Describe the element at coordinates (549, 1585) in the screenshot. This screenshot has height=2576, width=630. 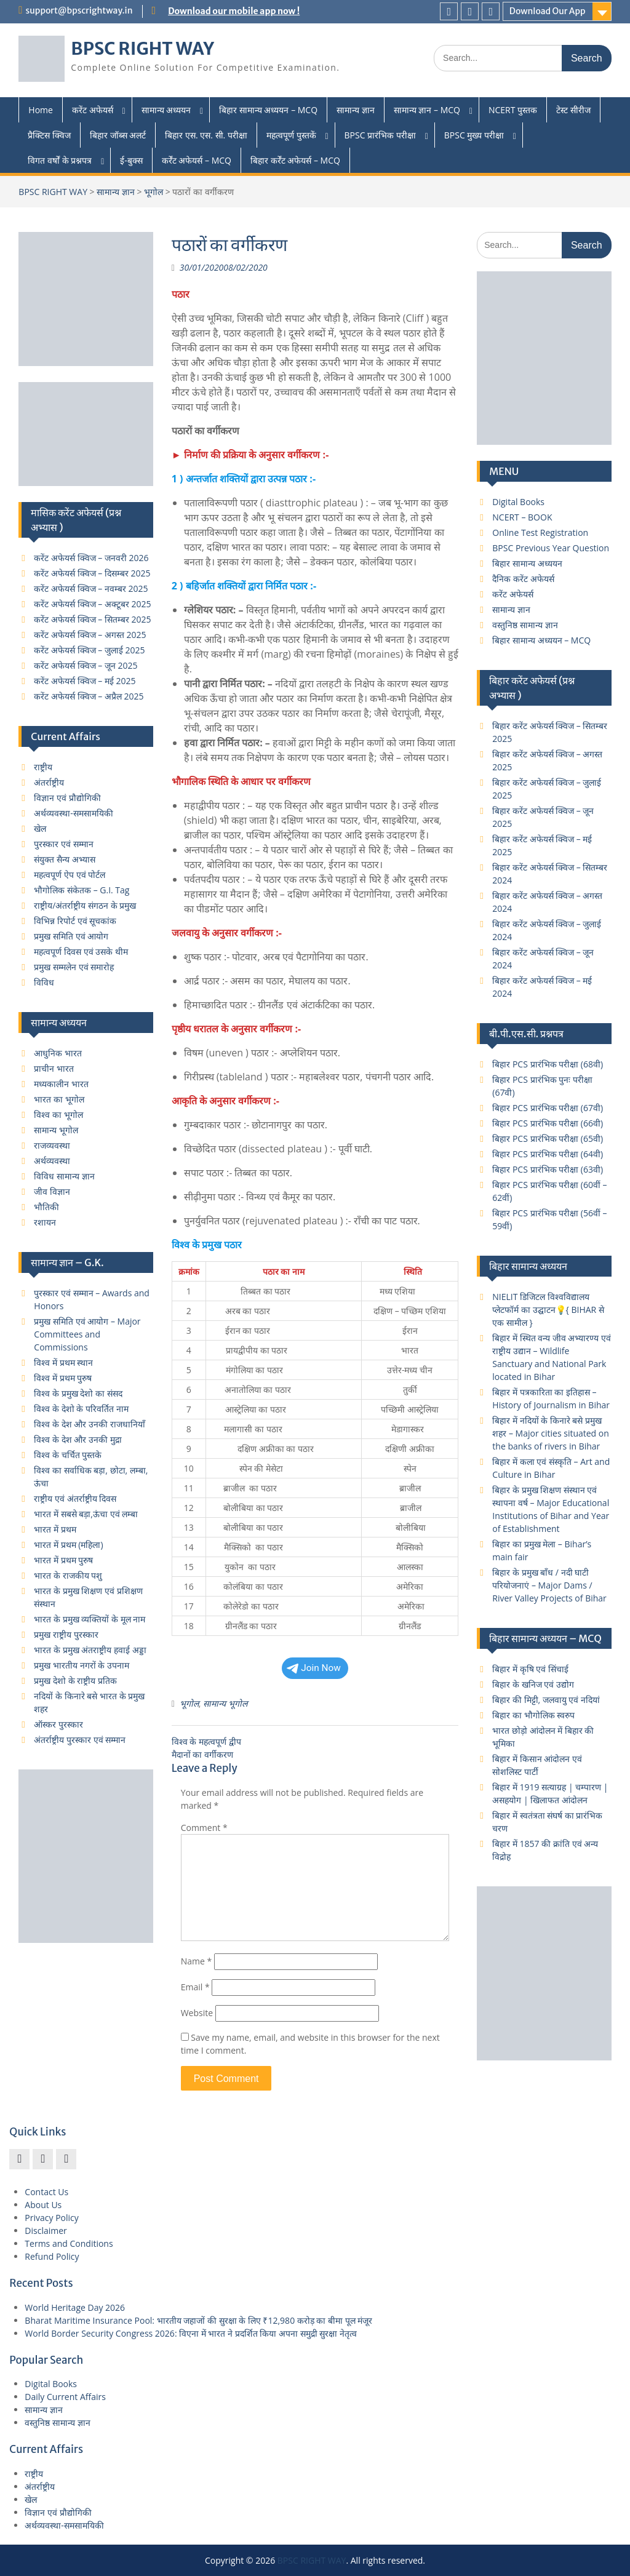
I see `बिहार के प्रमुख बाँध / नदी घाटी परियोजनाएं – Major Dams / River Valley Projects of Bihar` at that location.